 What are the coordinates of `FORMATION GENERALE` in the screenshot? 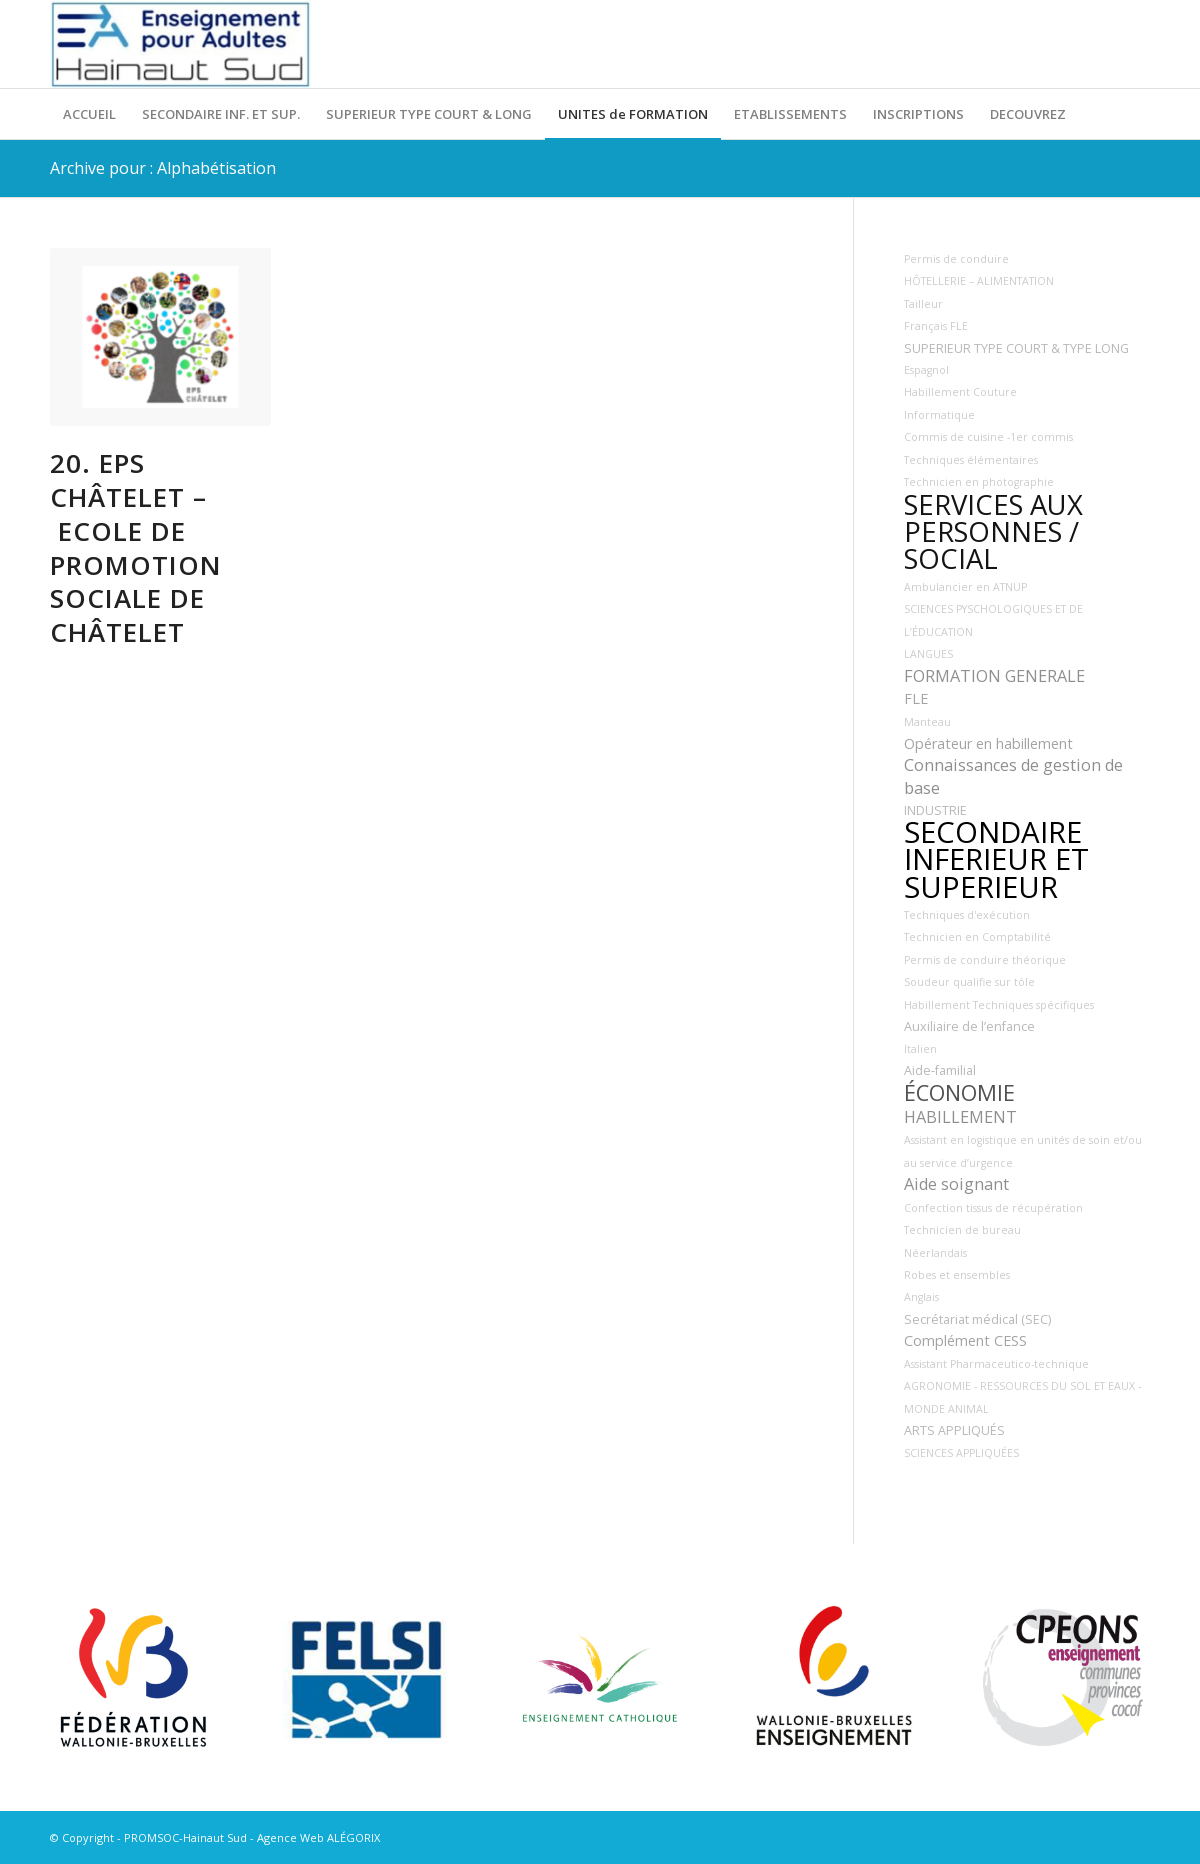 It's located at (994, 676).